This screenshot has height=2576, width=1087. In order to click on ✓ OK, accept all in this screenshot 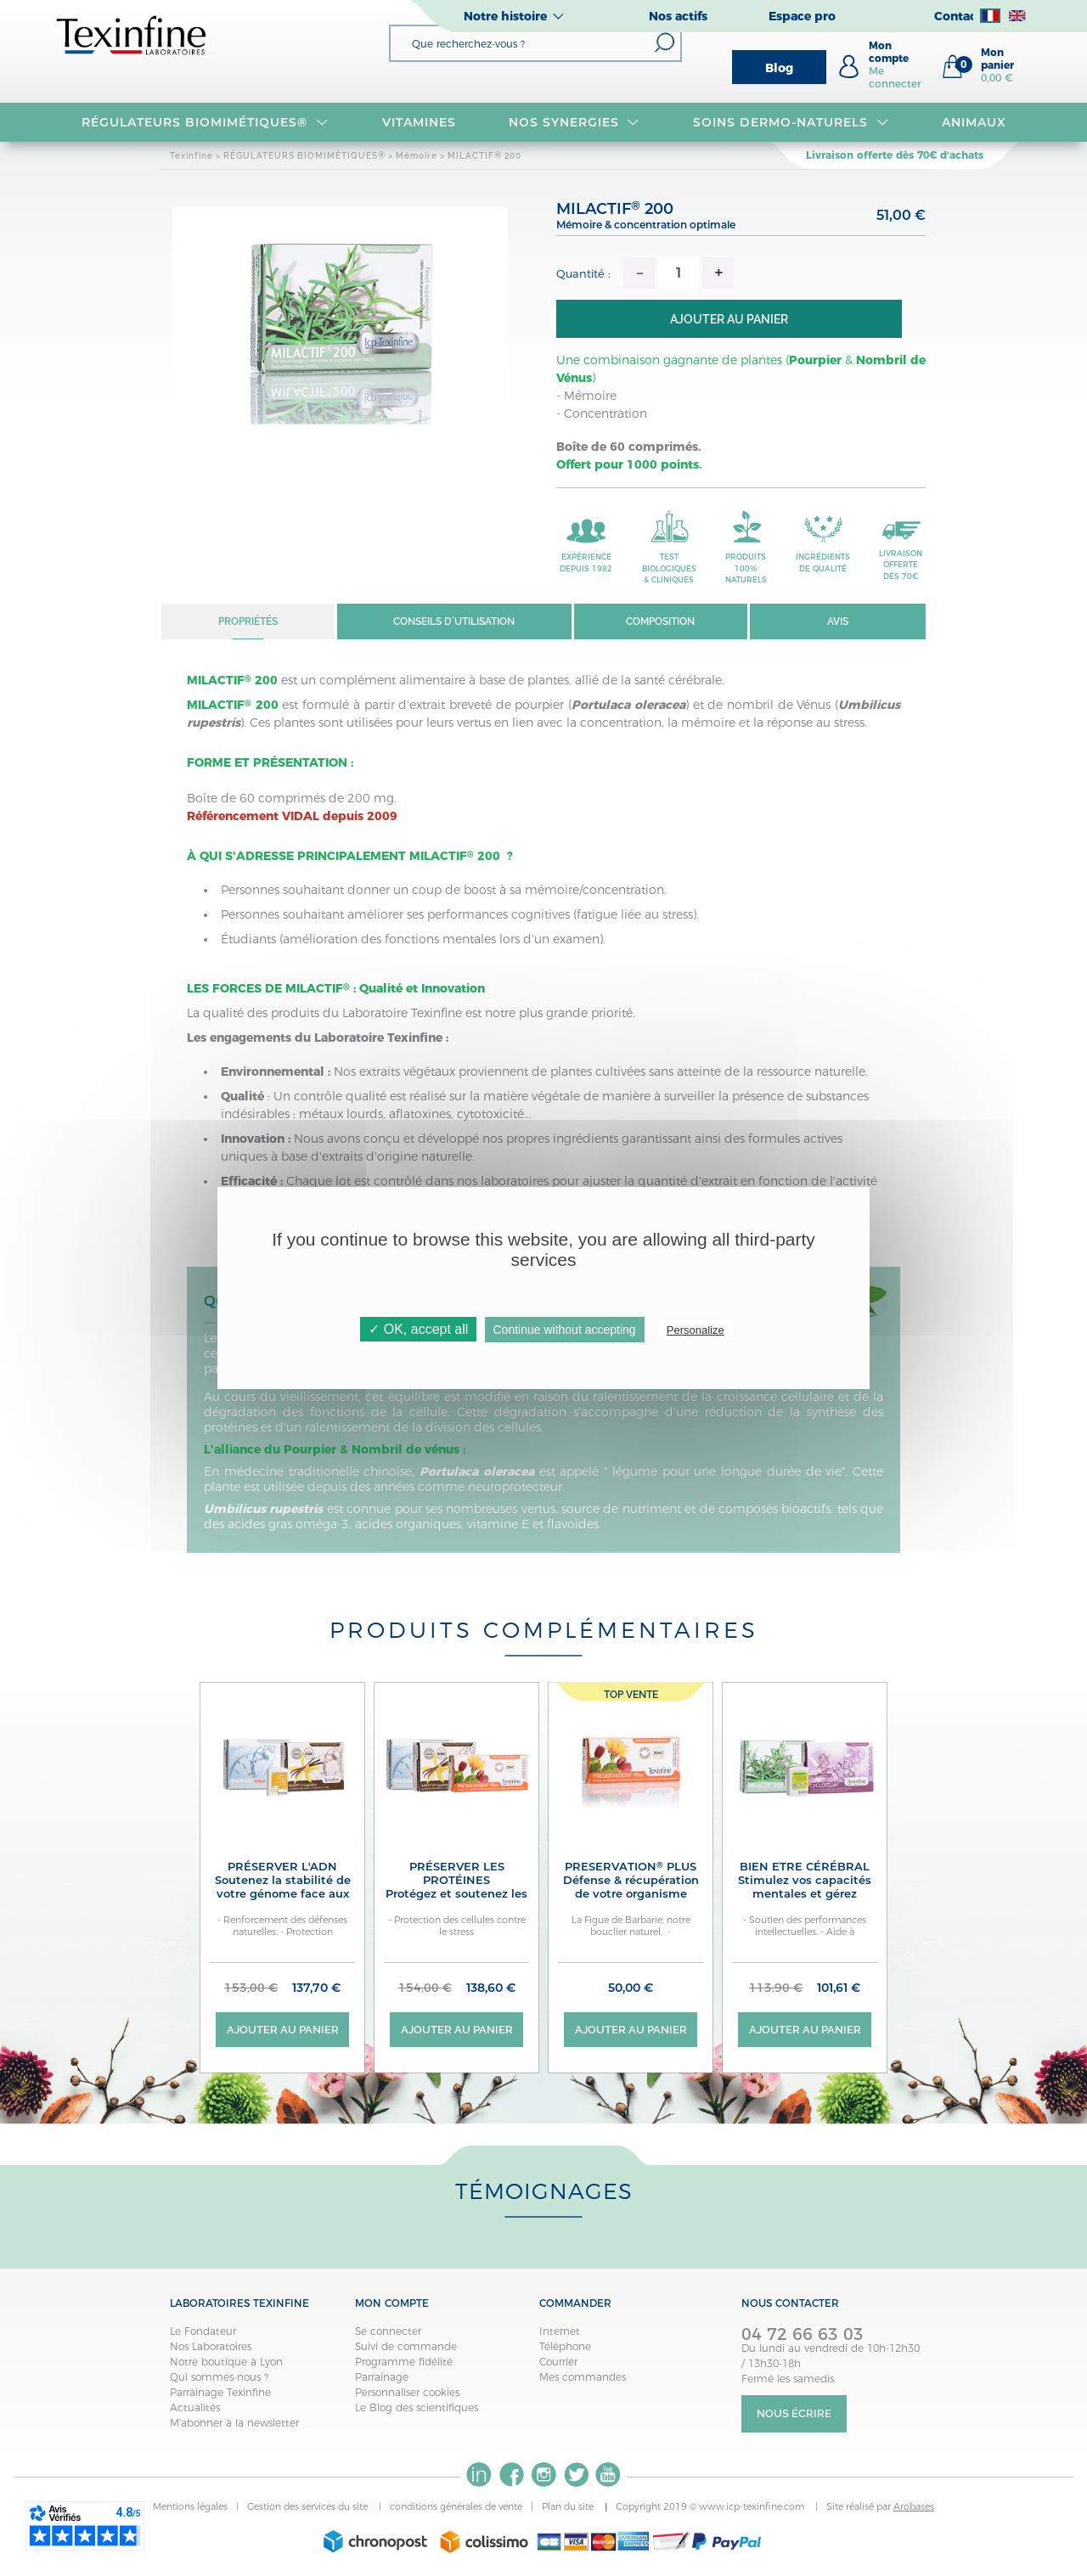, I will do `click(418, 1329)`.